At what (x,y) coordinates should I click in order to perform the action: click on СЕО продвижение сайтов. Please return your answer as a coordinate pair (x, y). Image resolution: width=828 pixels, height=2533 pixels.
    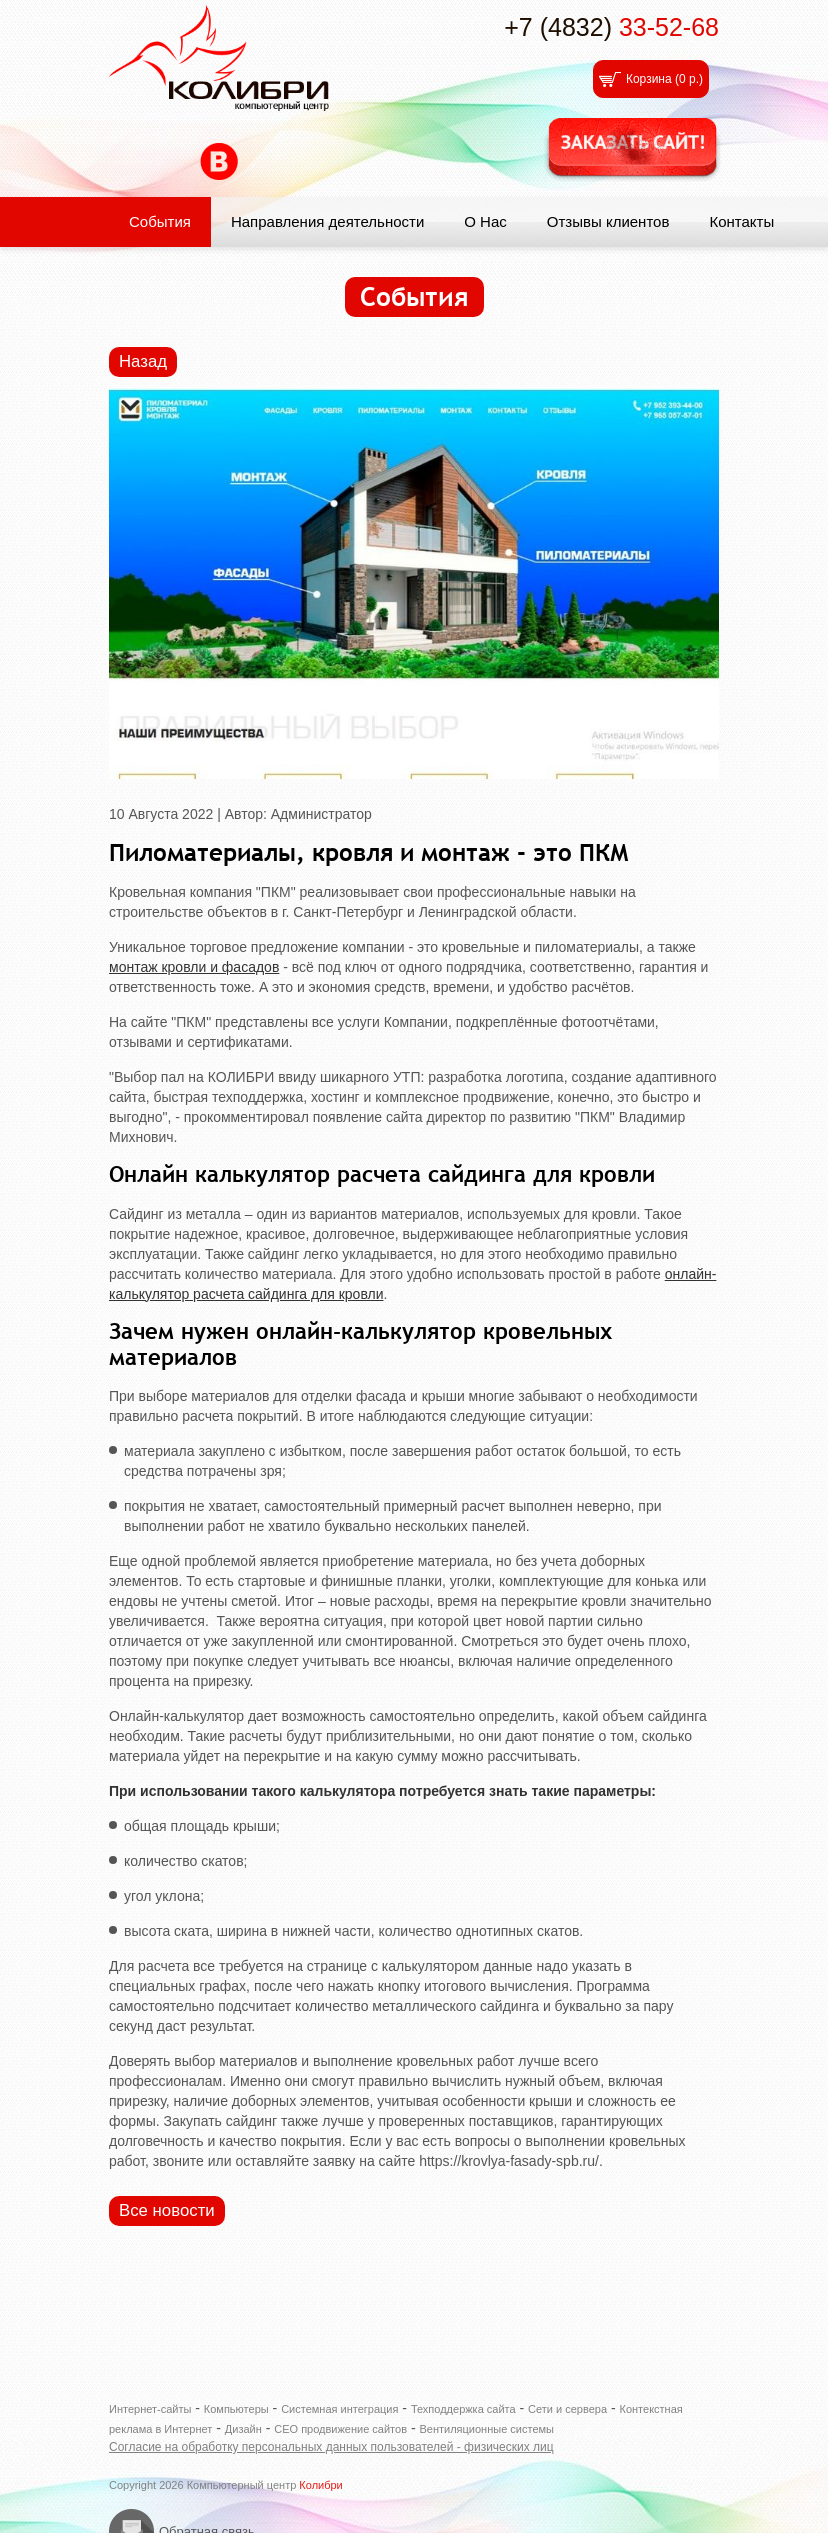
    Looking at the image, I should click on (340, 2429).